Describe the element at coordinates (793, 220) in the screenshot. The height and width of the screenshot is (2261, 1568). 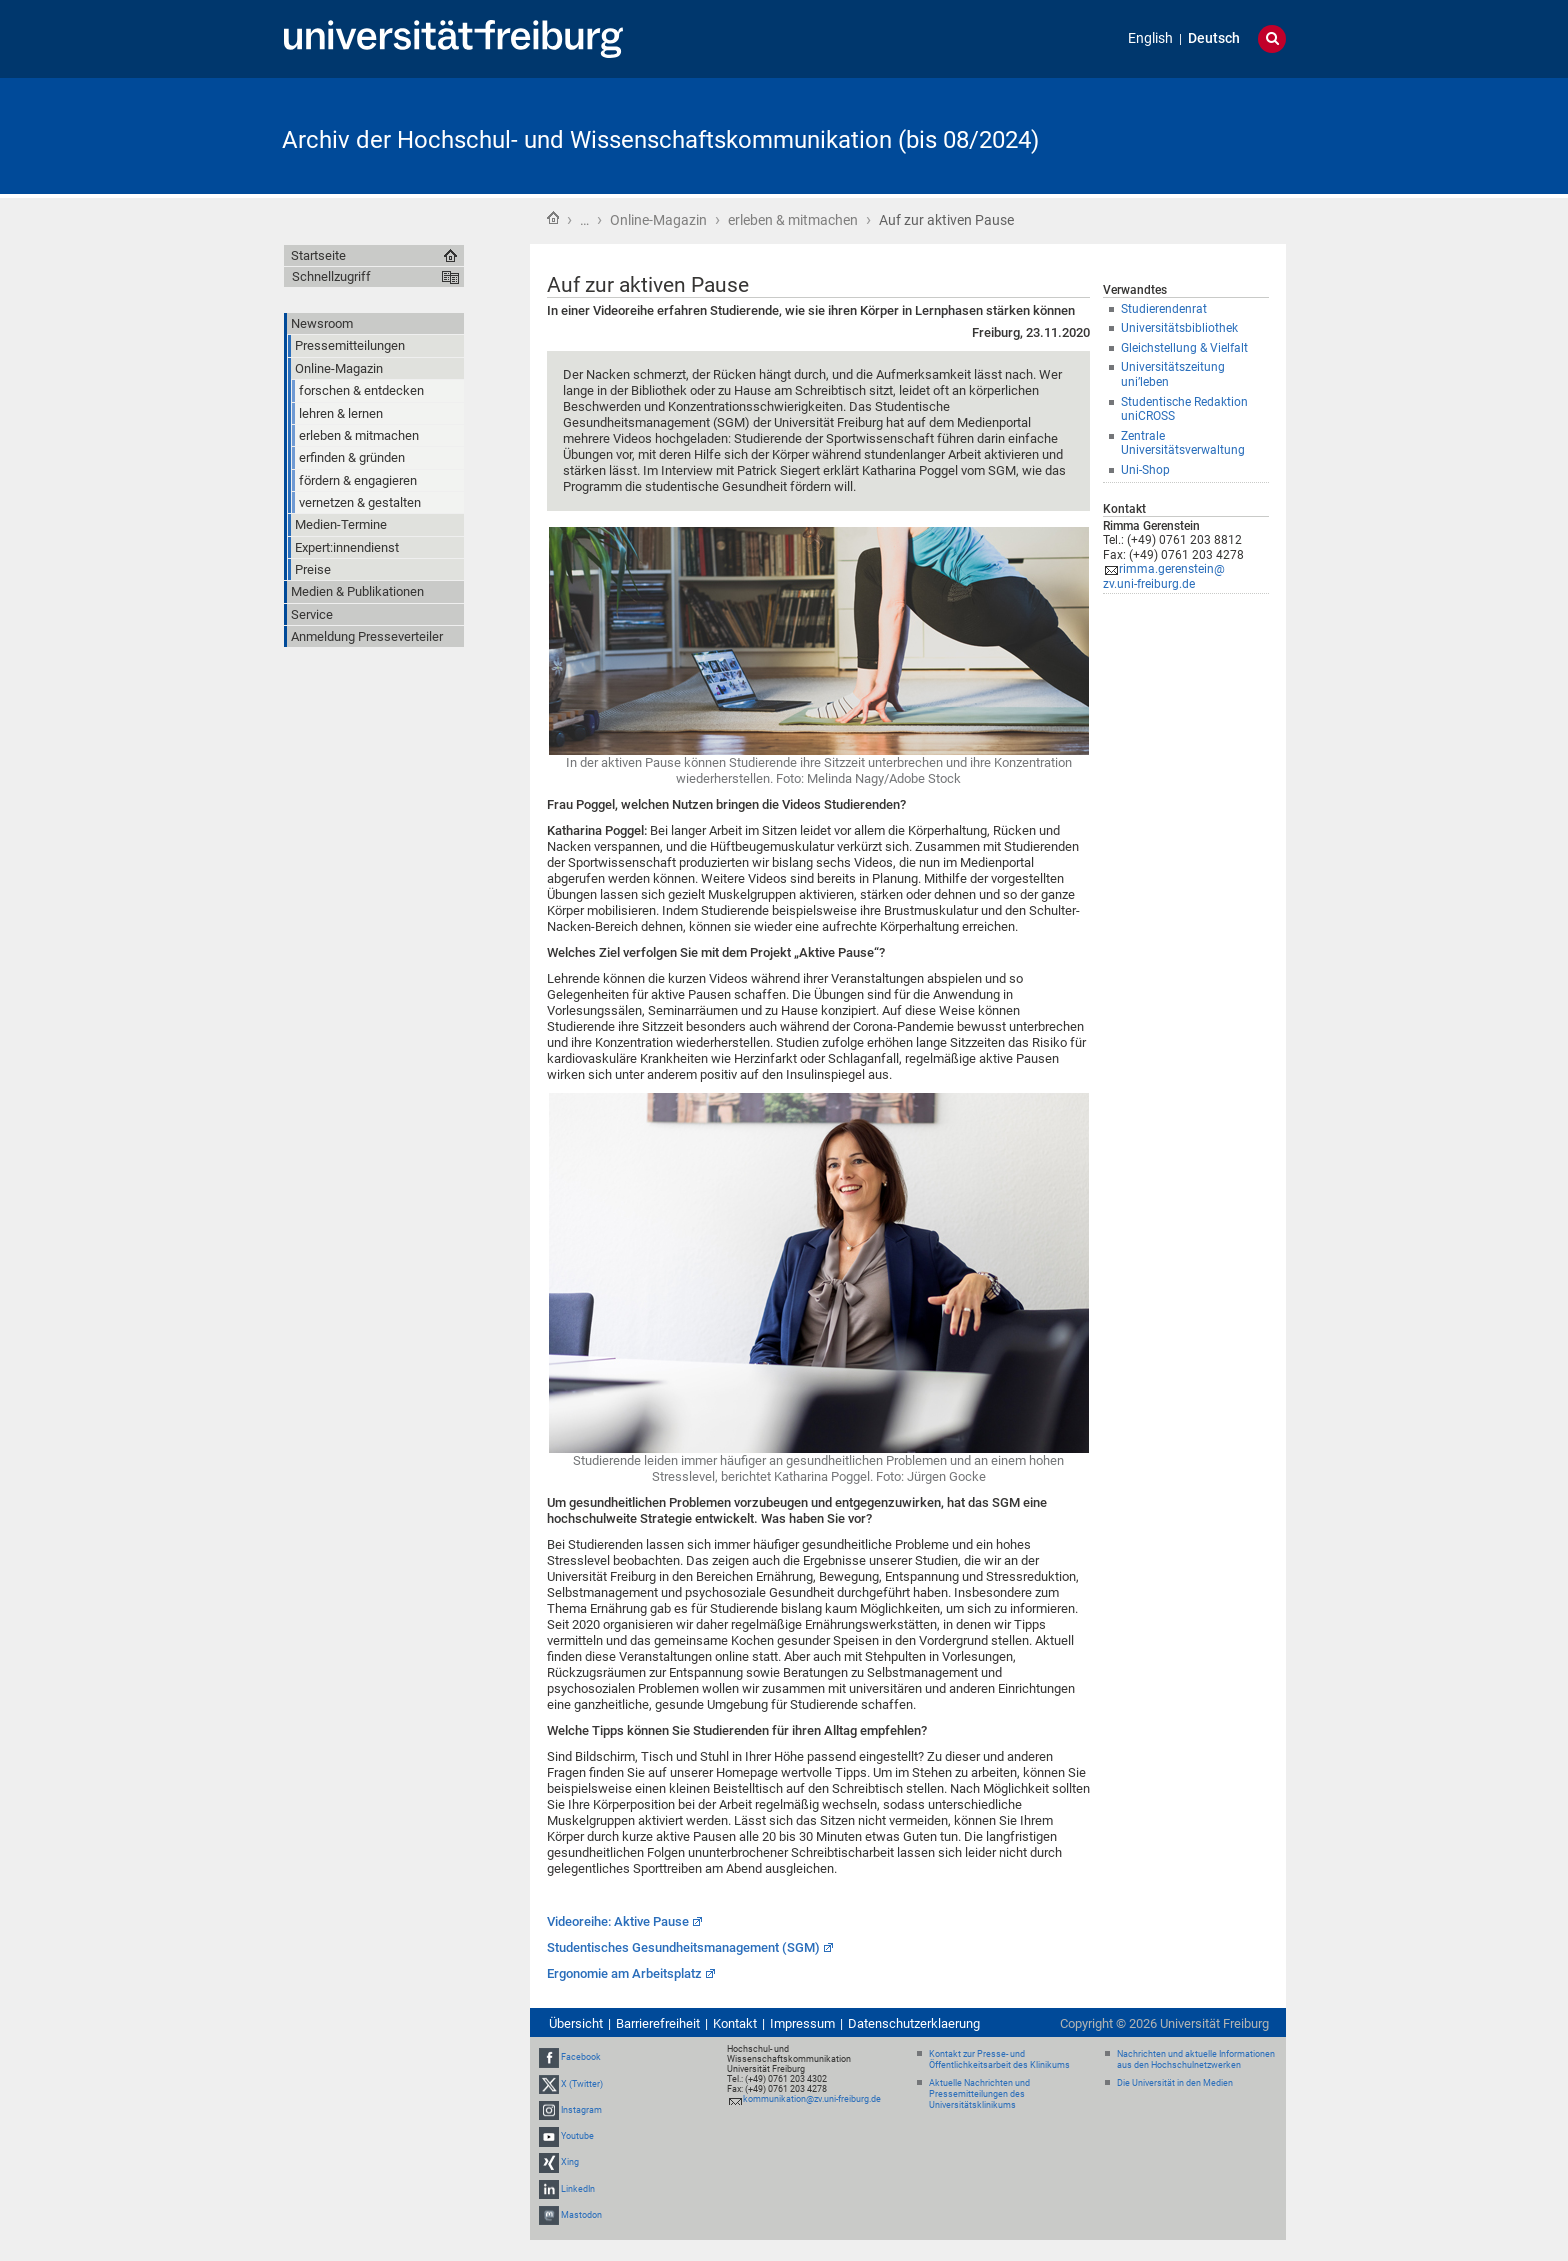
I see `erleben & mitmachen` at that location.